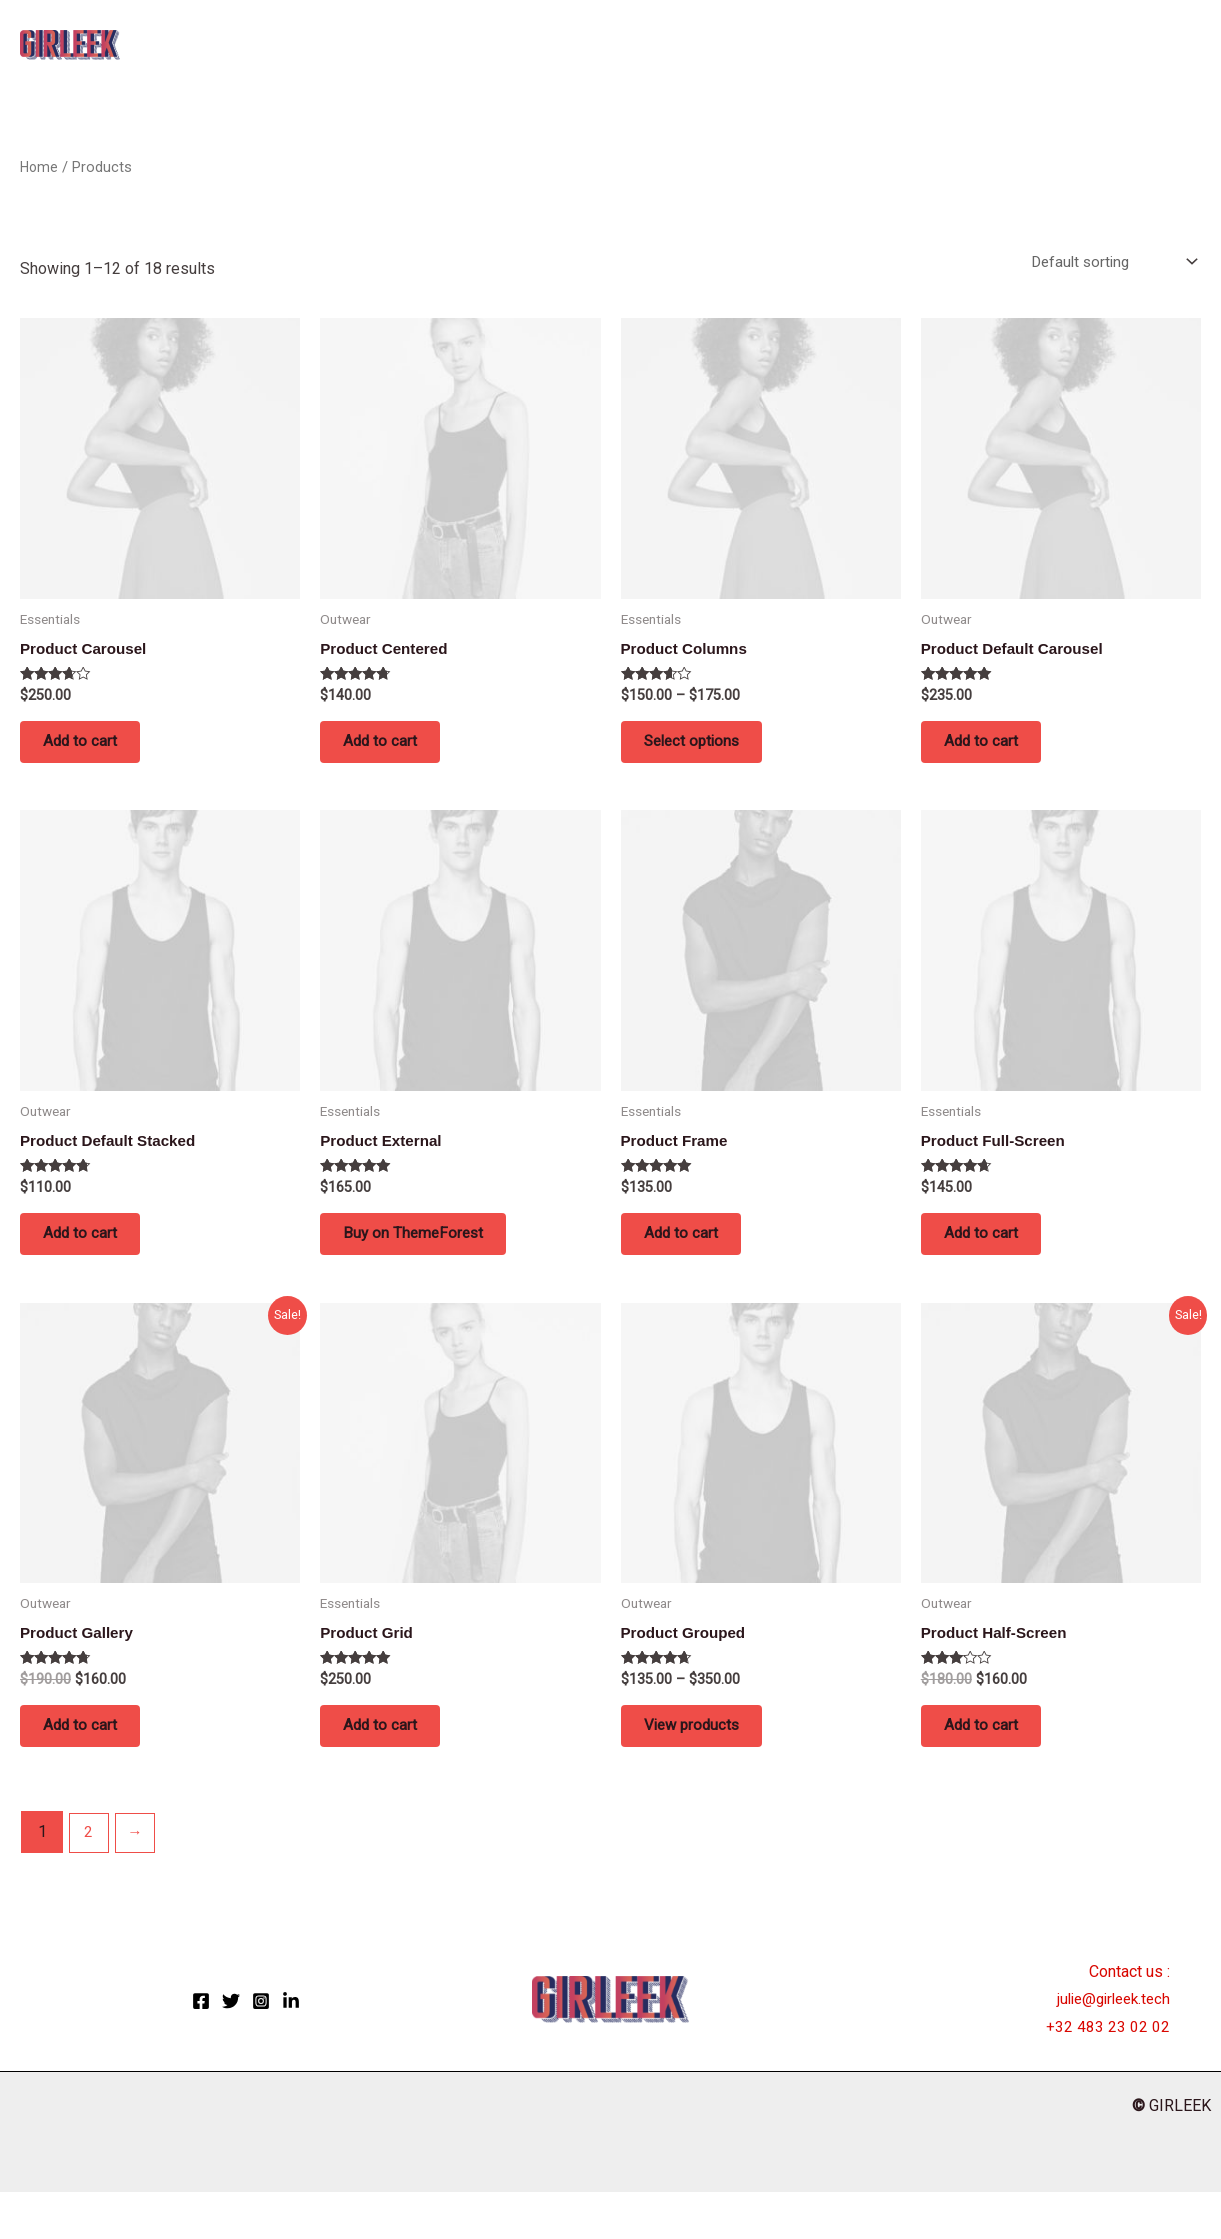 This screenshot has width=1221, height=2239. What do you see at coordinates (201, 2048) in the screenshot?
I see `[Facebook]` at bounding box center [201, 2048].